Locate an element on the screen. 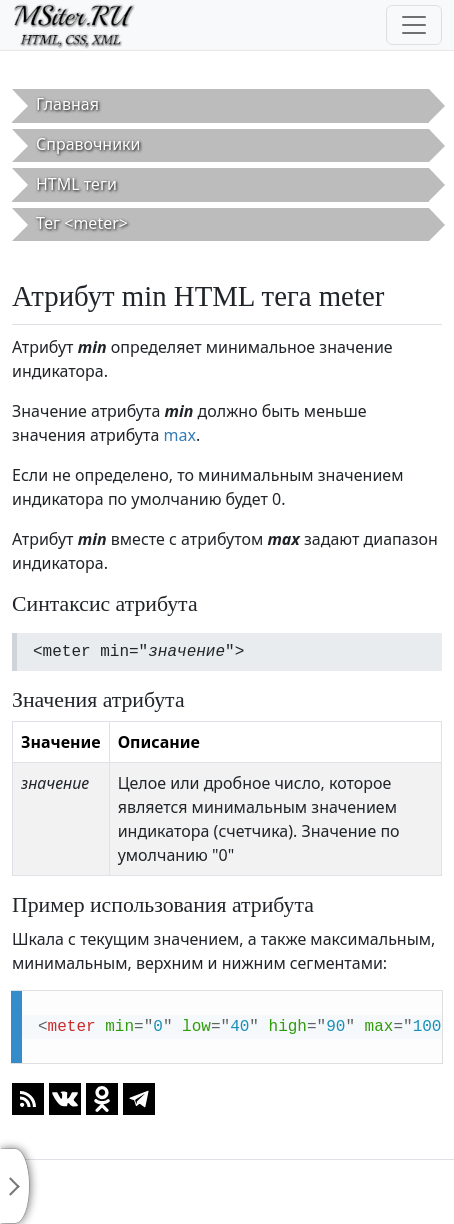 The width and height of the screenshot is (454, 1224). [Toggle sidebar] is located at coordinates (15, 1186).